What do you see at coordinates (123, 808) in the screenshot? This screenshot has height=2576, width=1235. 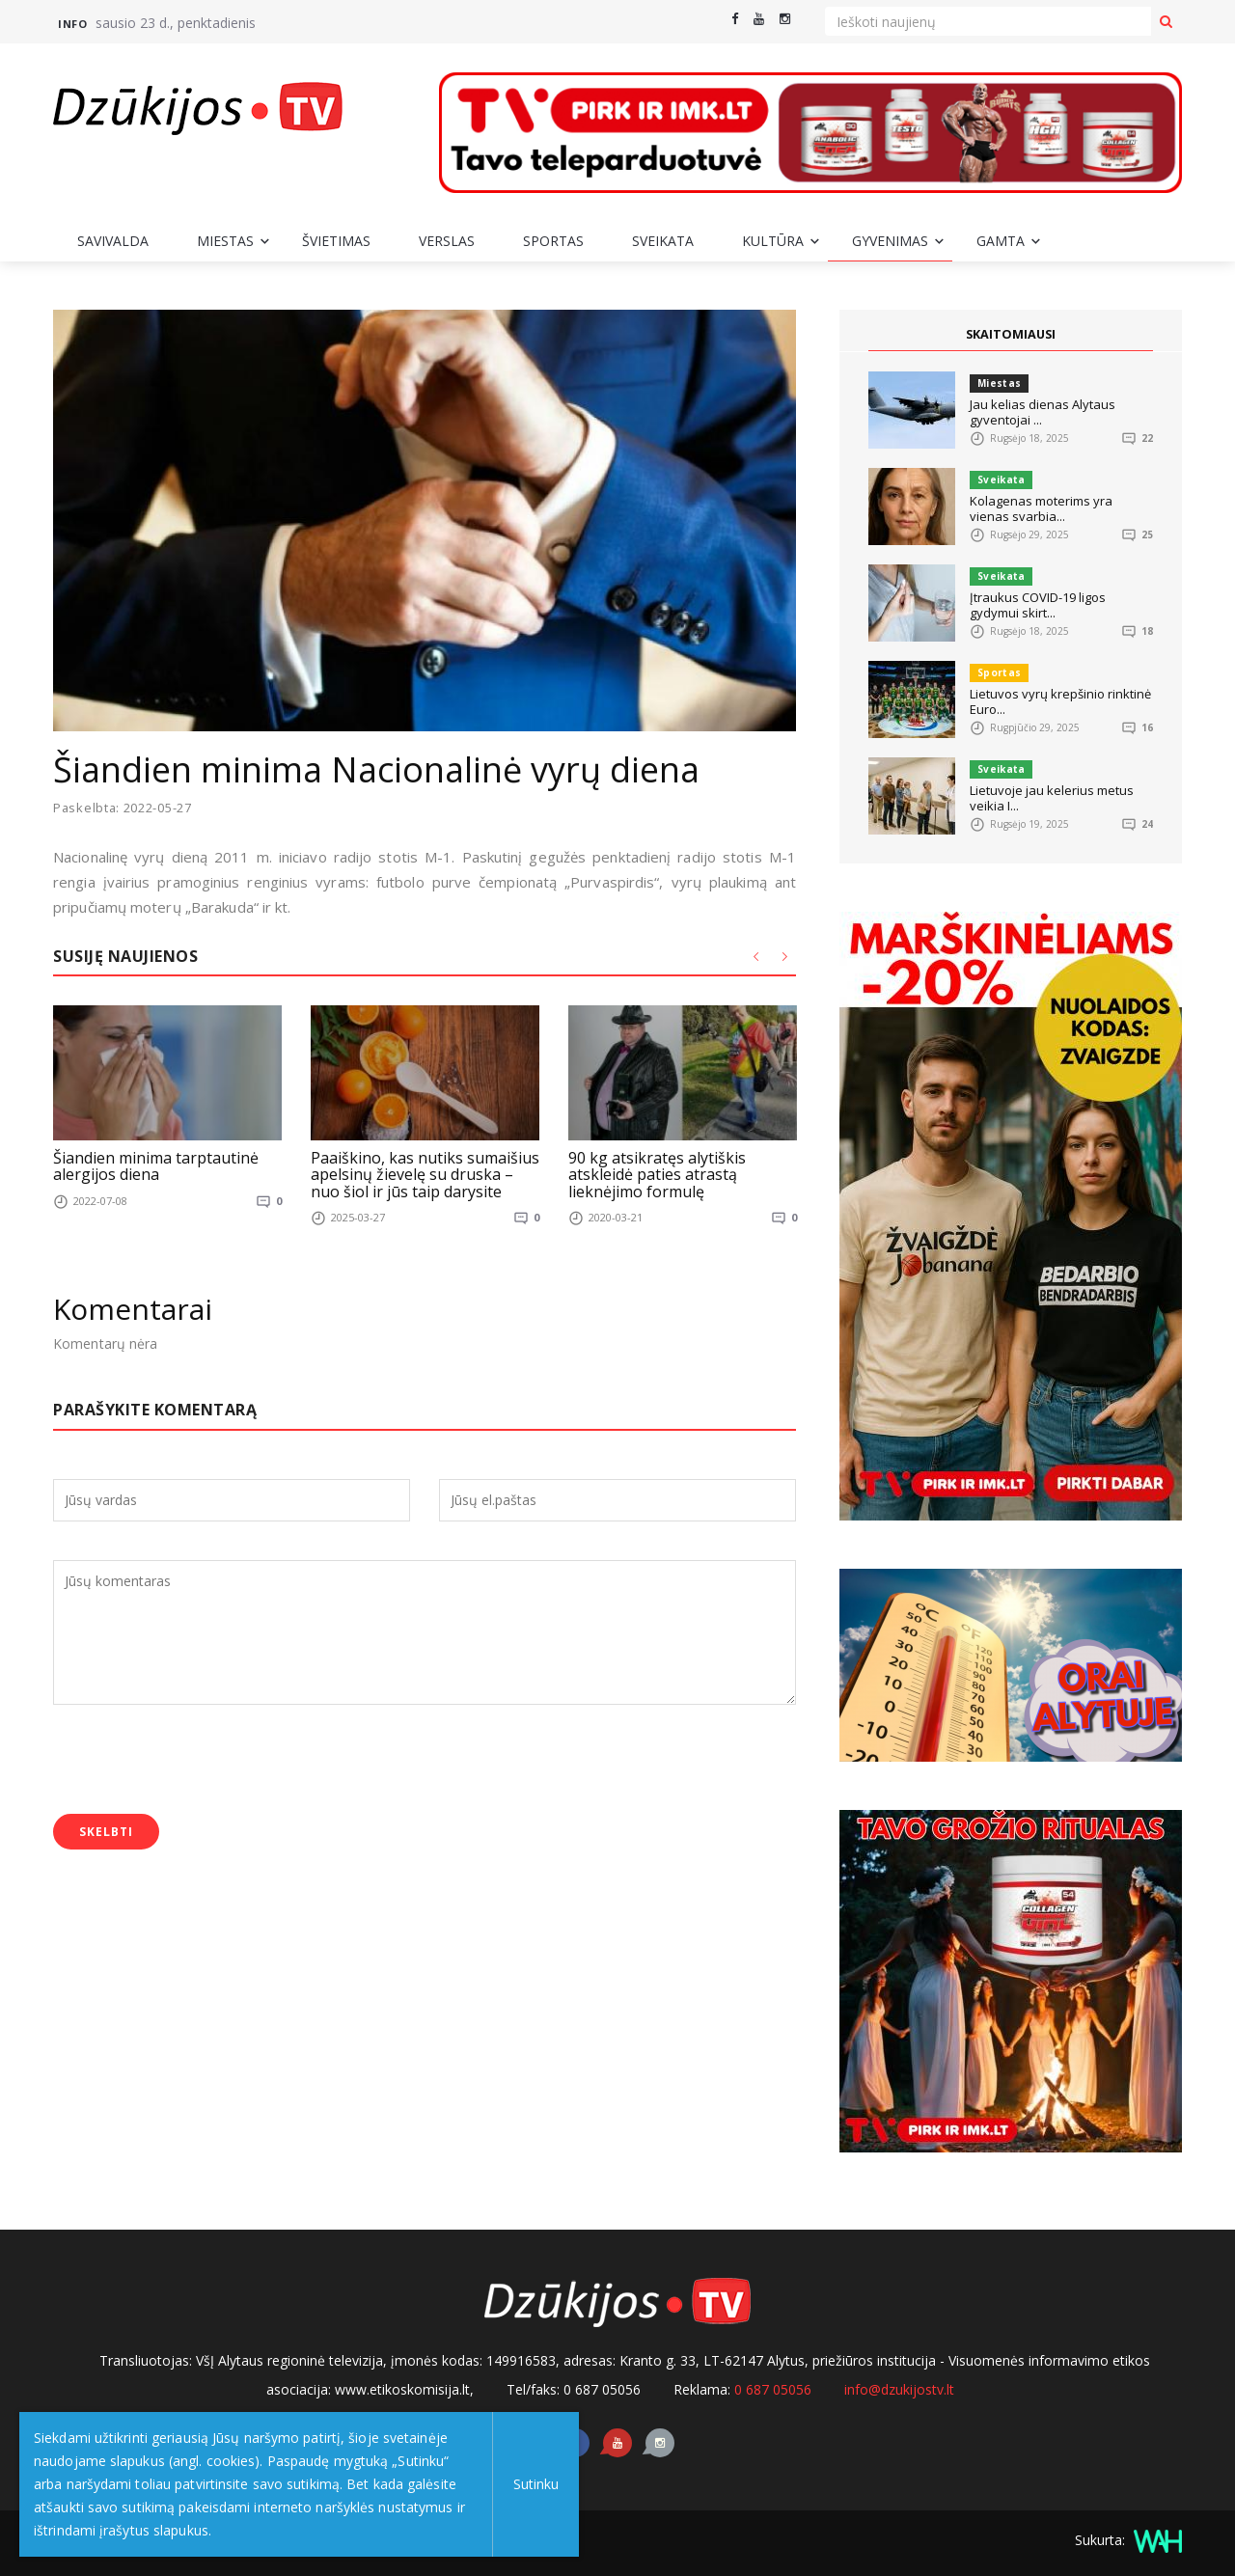 I see `Paskelbta: 2022-05-27` at bounding box center [123, 808].